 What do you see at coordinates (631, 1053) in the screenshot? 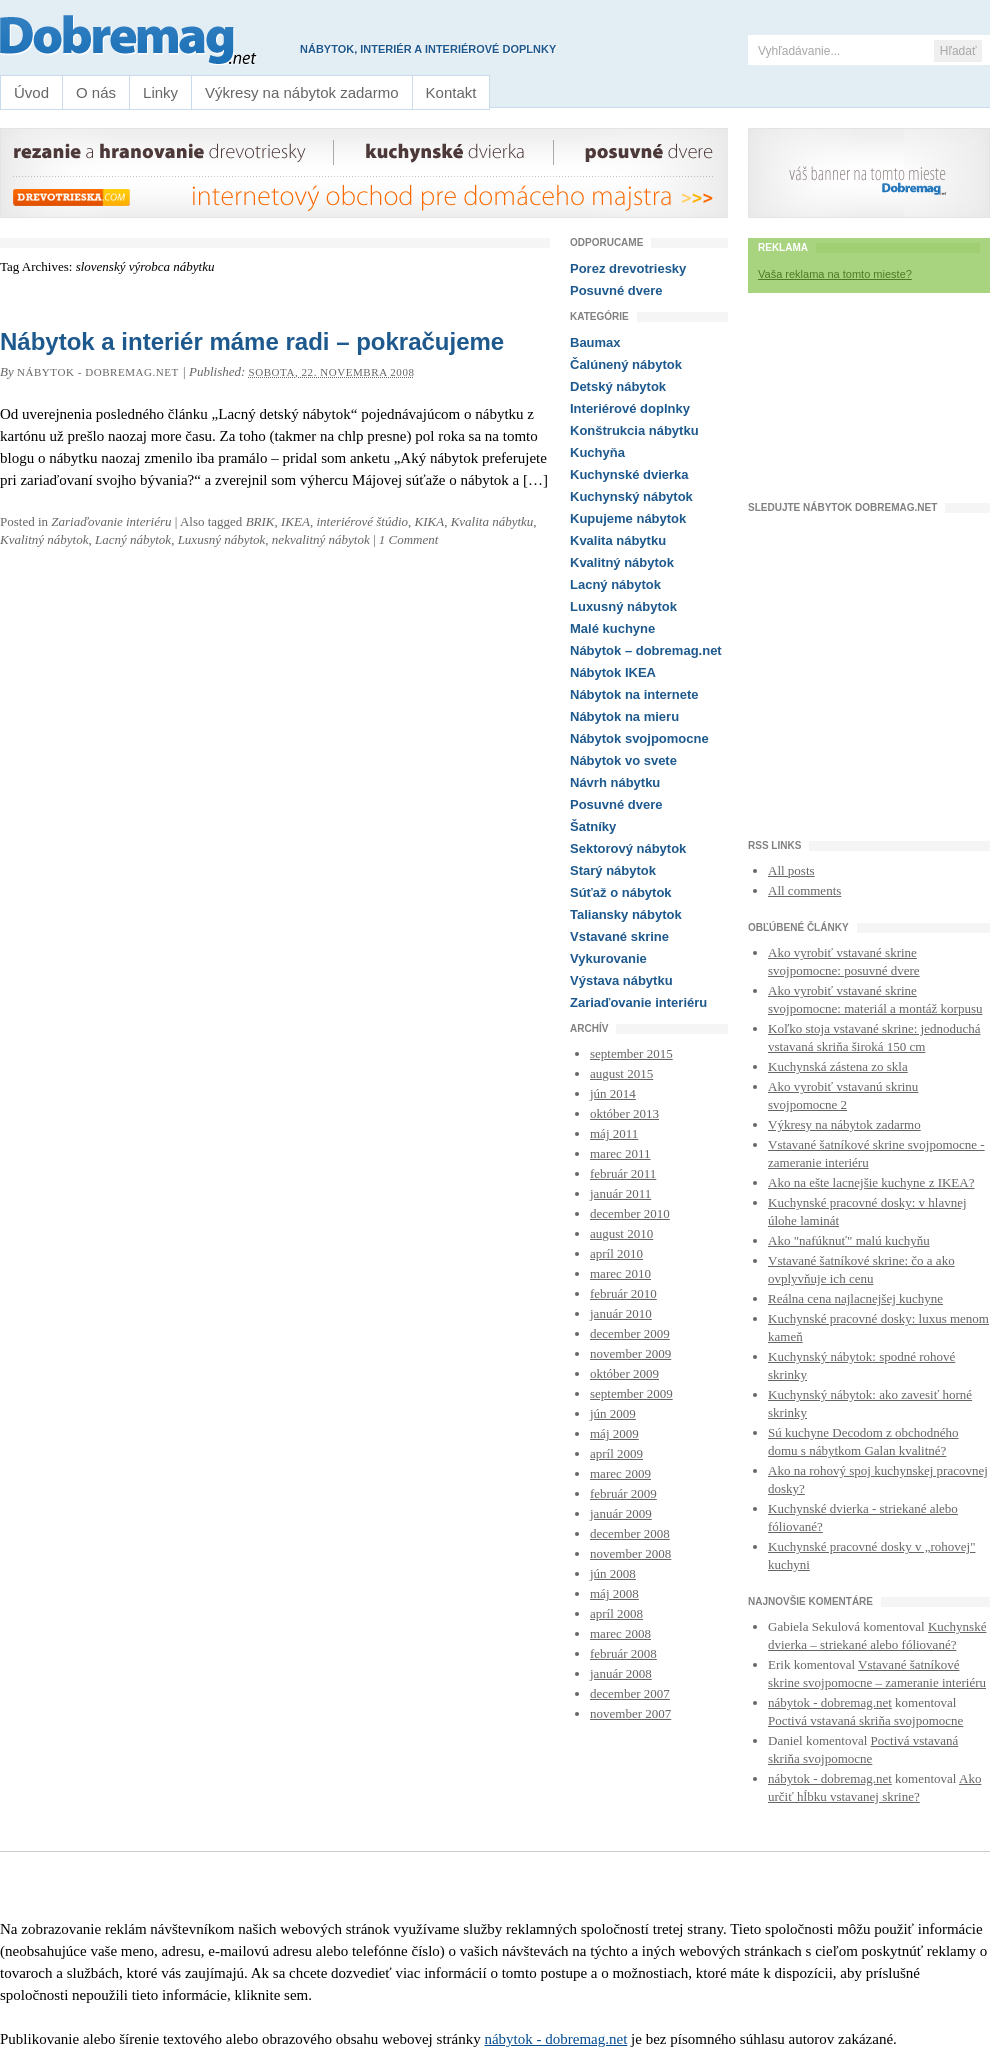
I see `september 2015` at bounding box center [631, 1053].